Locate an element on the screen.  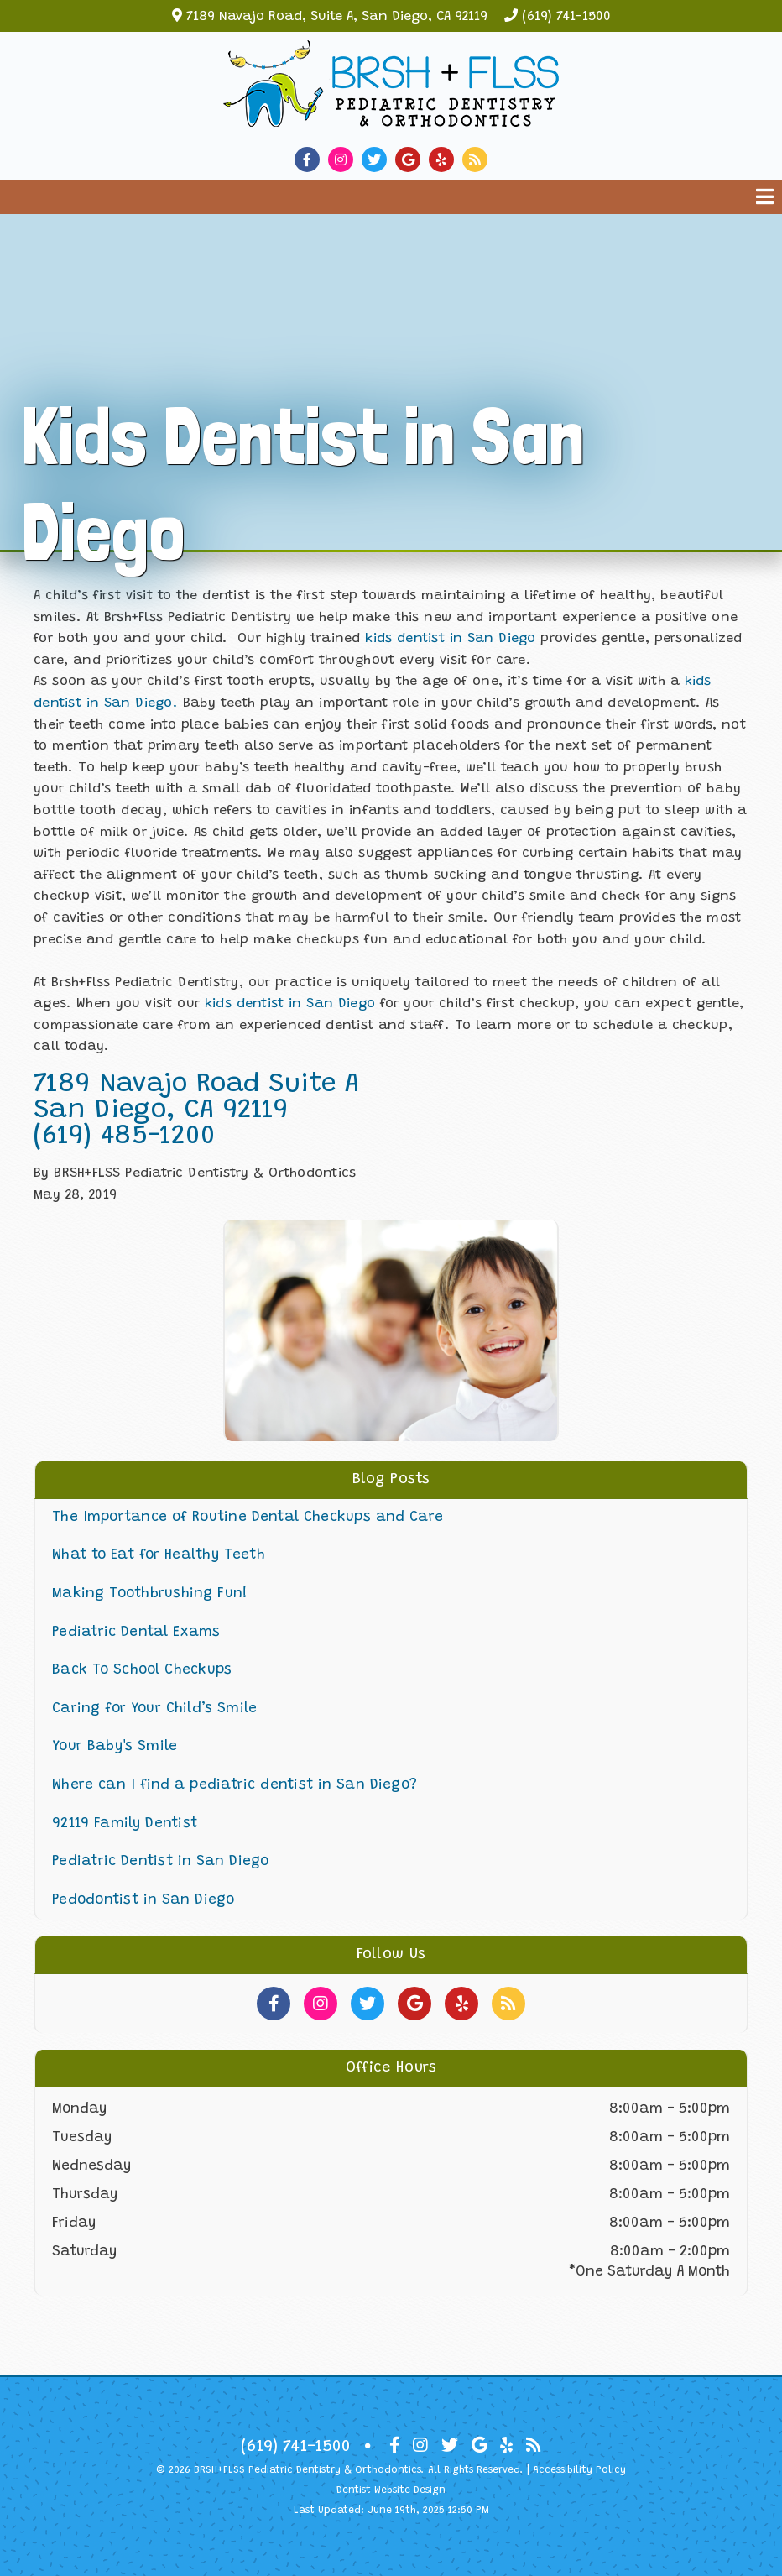
Pedodontist in San Diego is located at coordinates (143, 1901).